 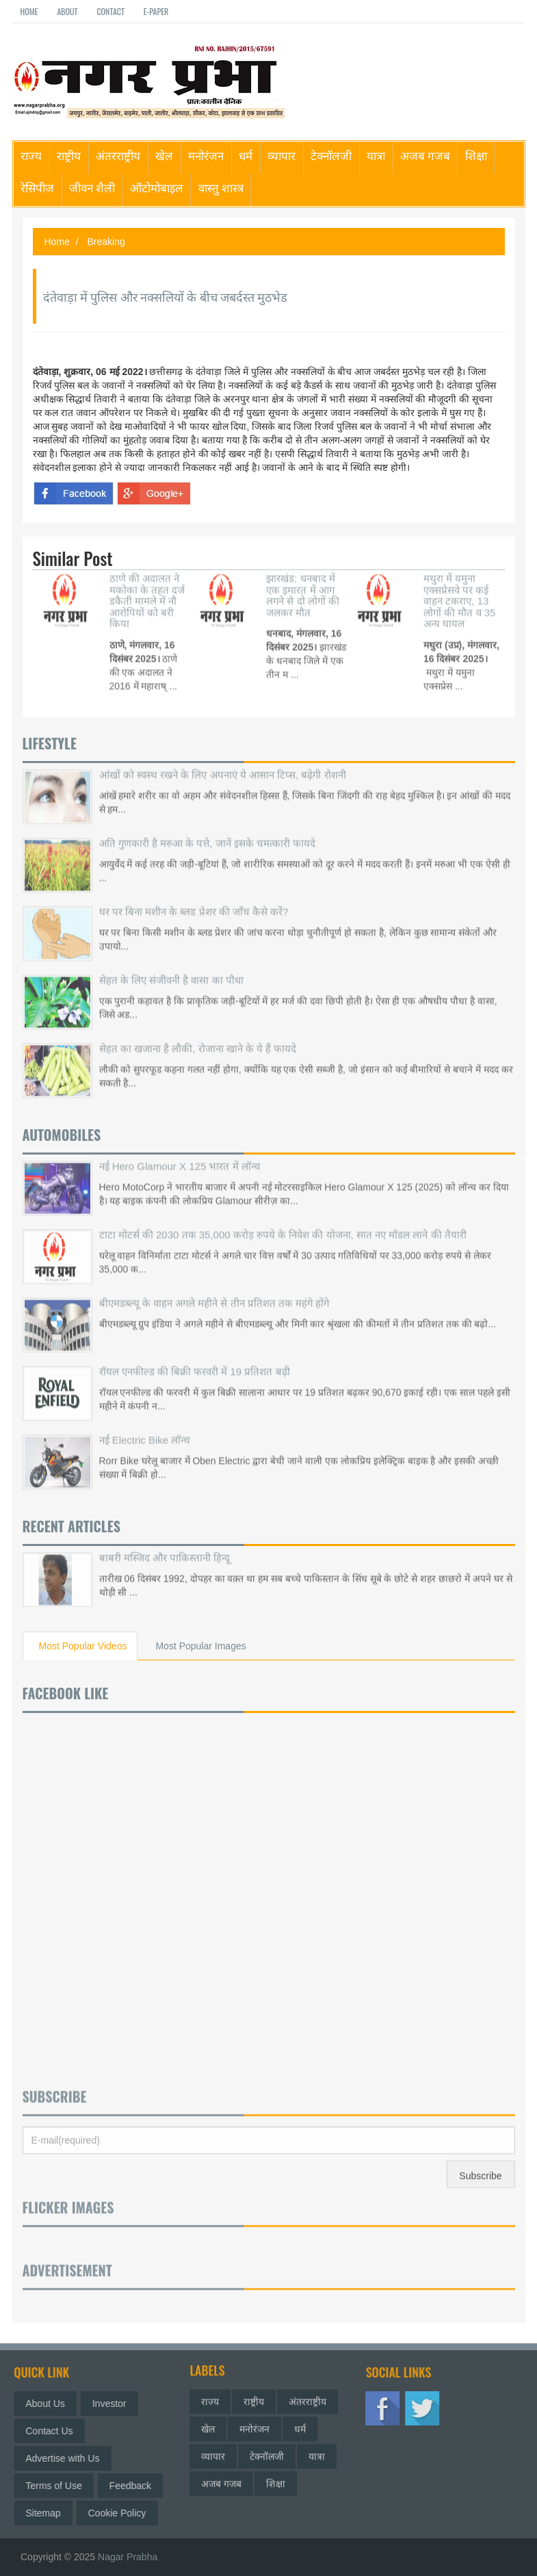 What do you see at coordinates (476, 155) in the screenshot?
I see `शिक्षा` at bounding box center [476, 155].